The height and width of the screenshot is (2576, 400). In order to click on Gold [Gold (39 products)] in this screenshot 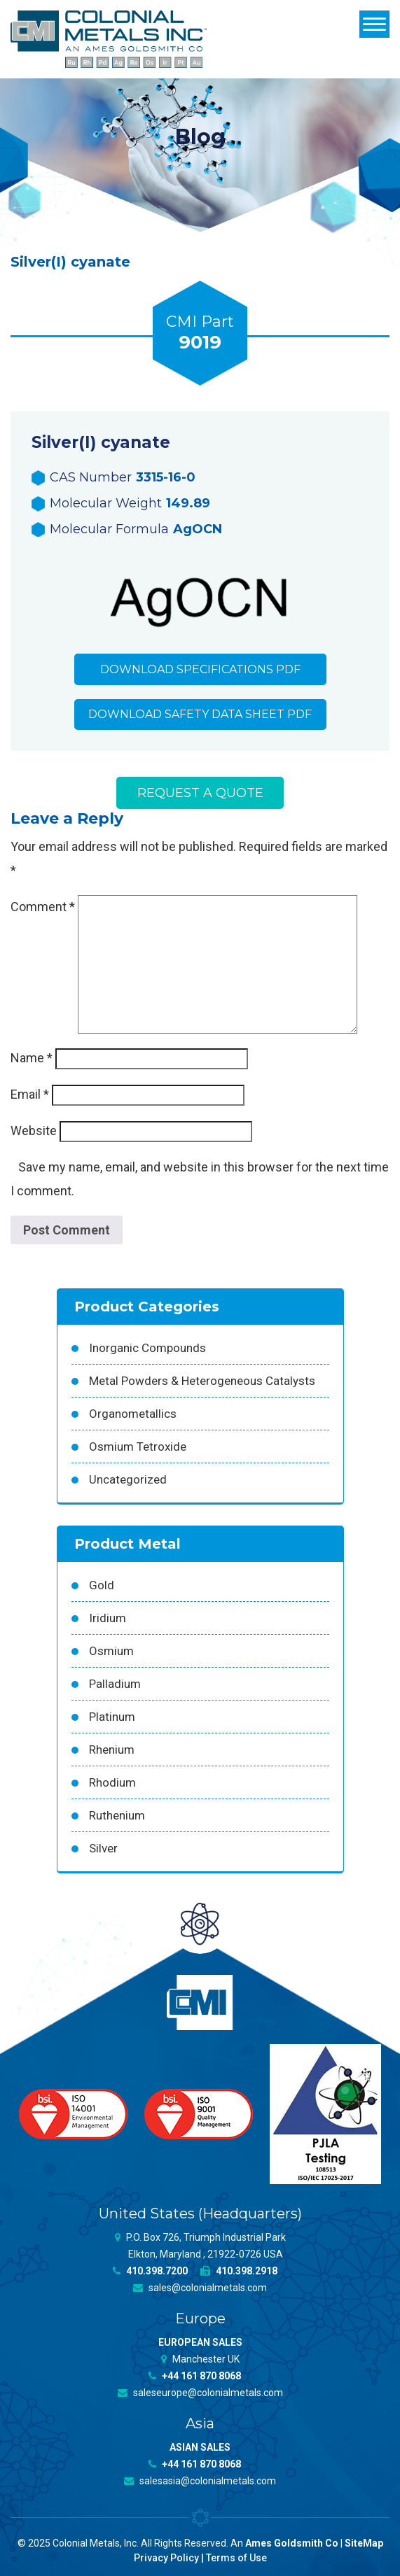, I will do `click(101, 1585)`.